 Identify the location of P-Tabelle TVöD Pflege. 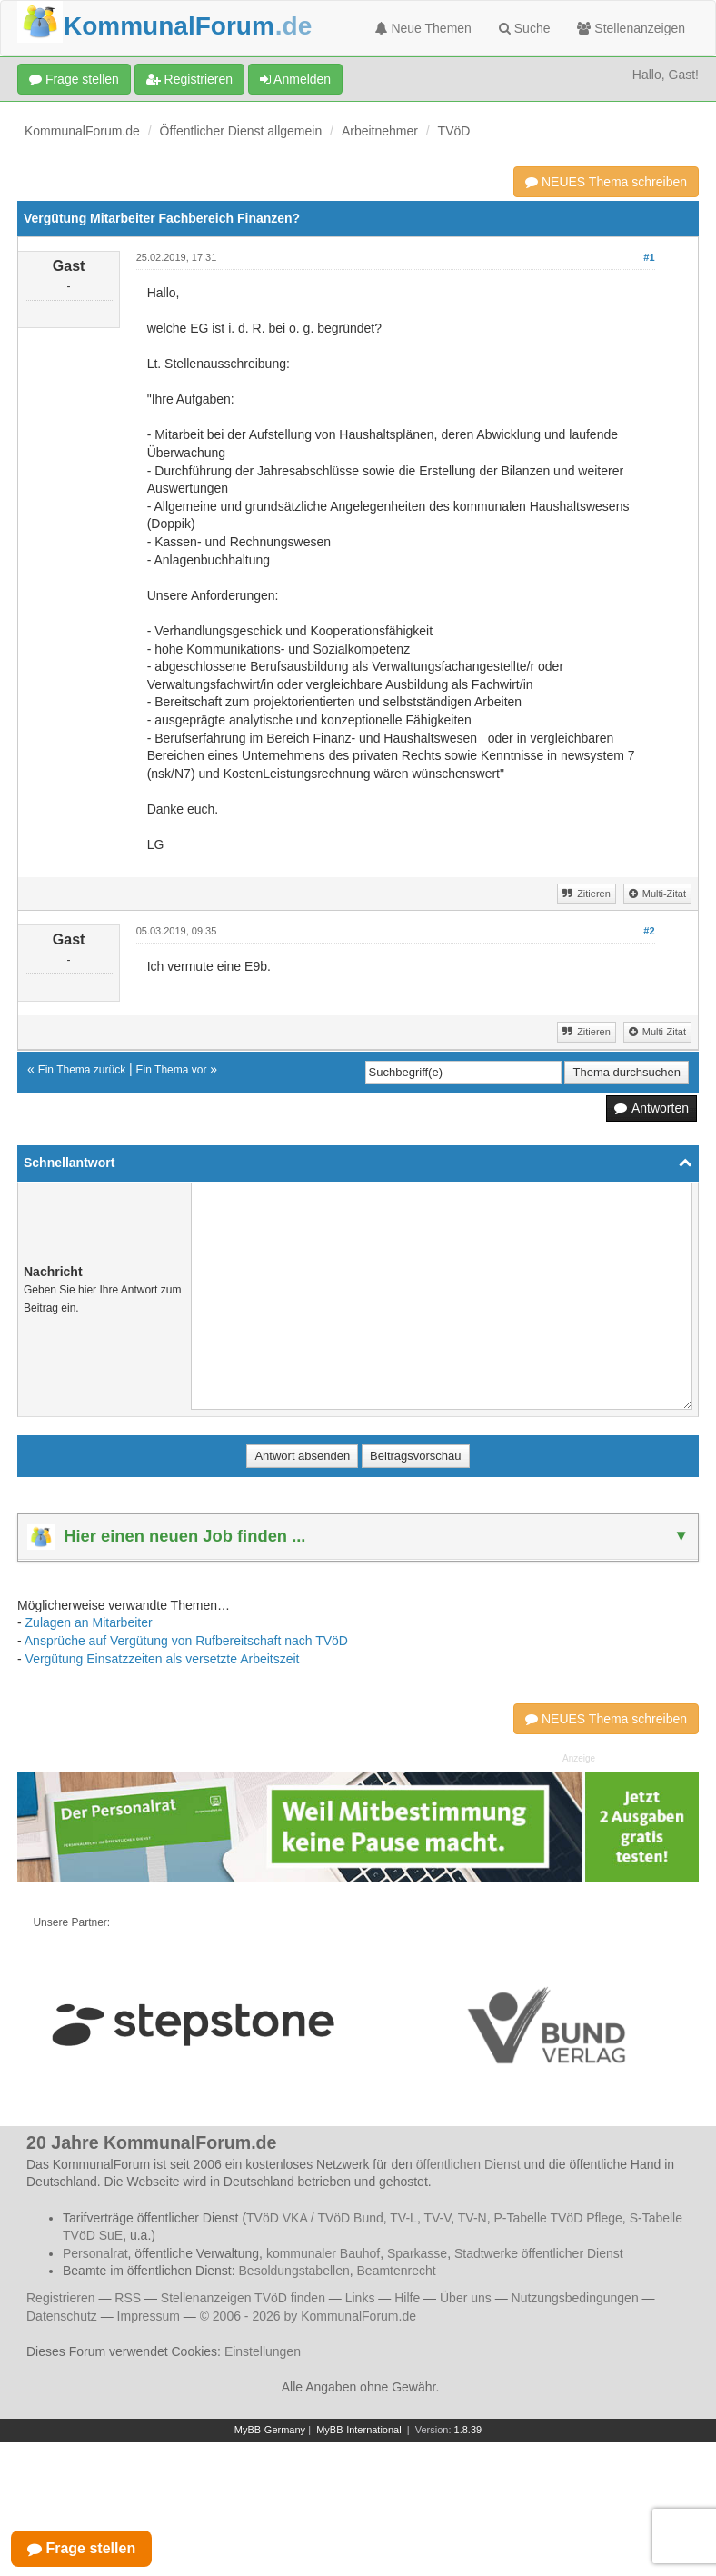
(557, 2218).